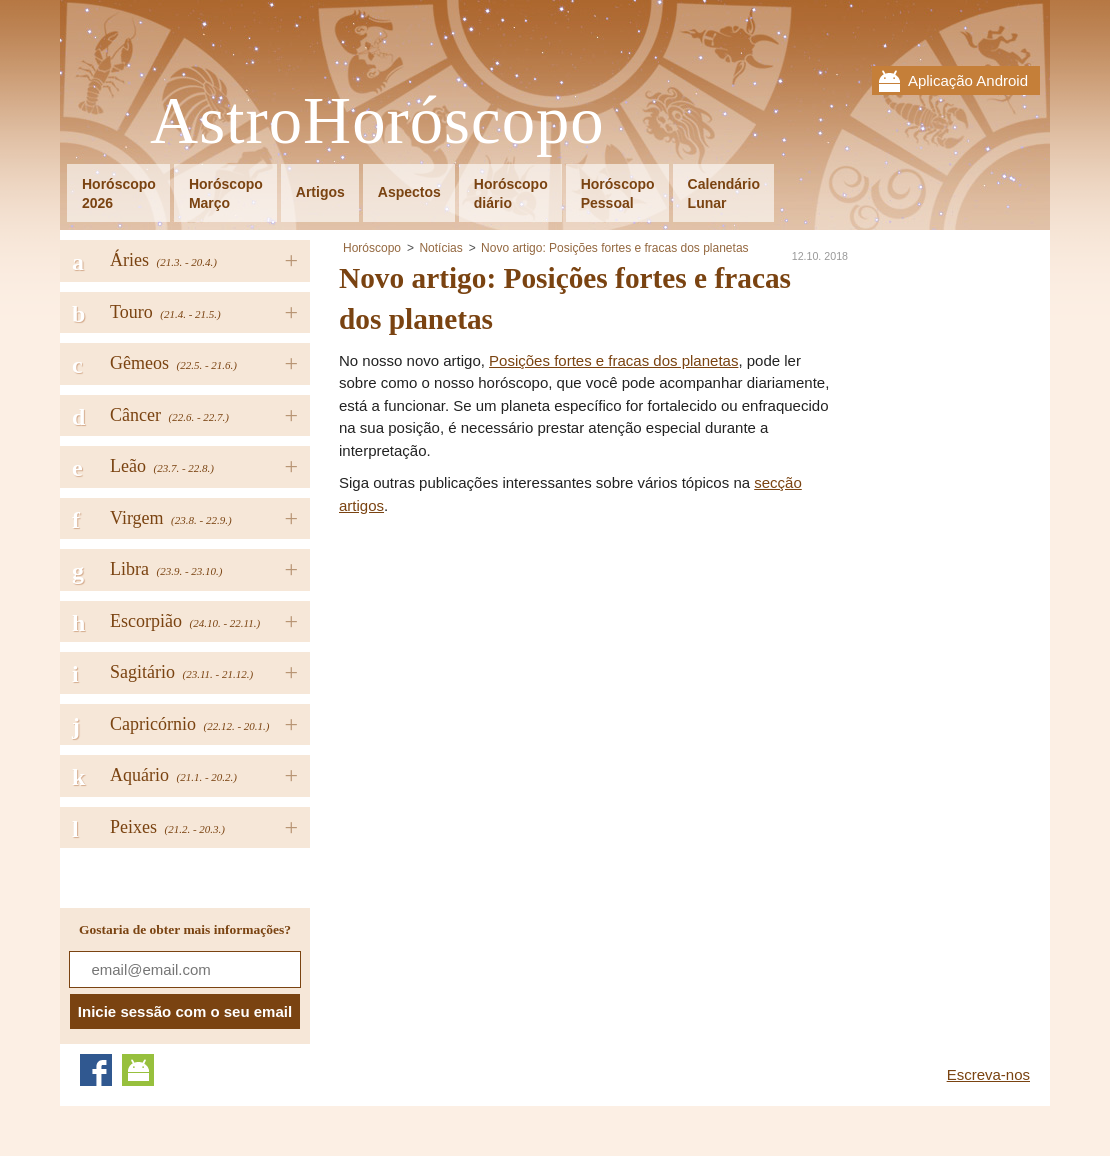 The height and width of the screenshot is (1156, 1110). What do you see at coordinates (377, 121) in the screenshot?
I see `AstroHoróscopo` at bounding box center [377, 121].